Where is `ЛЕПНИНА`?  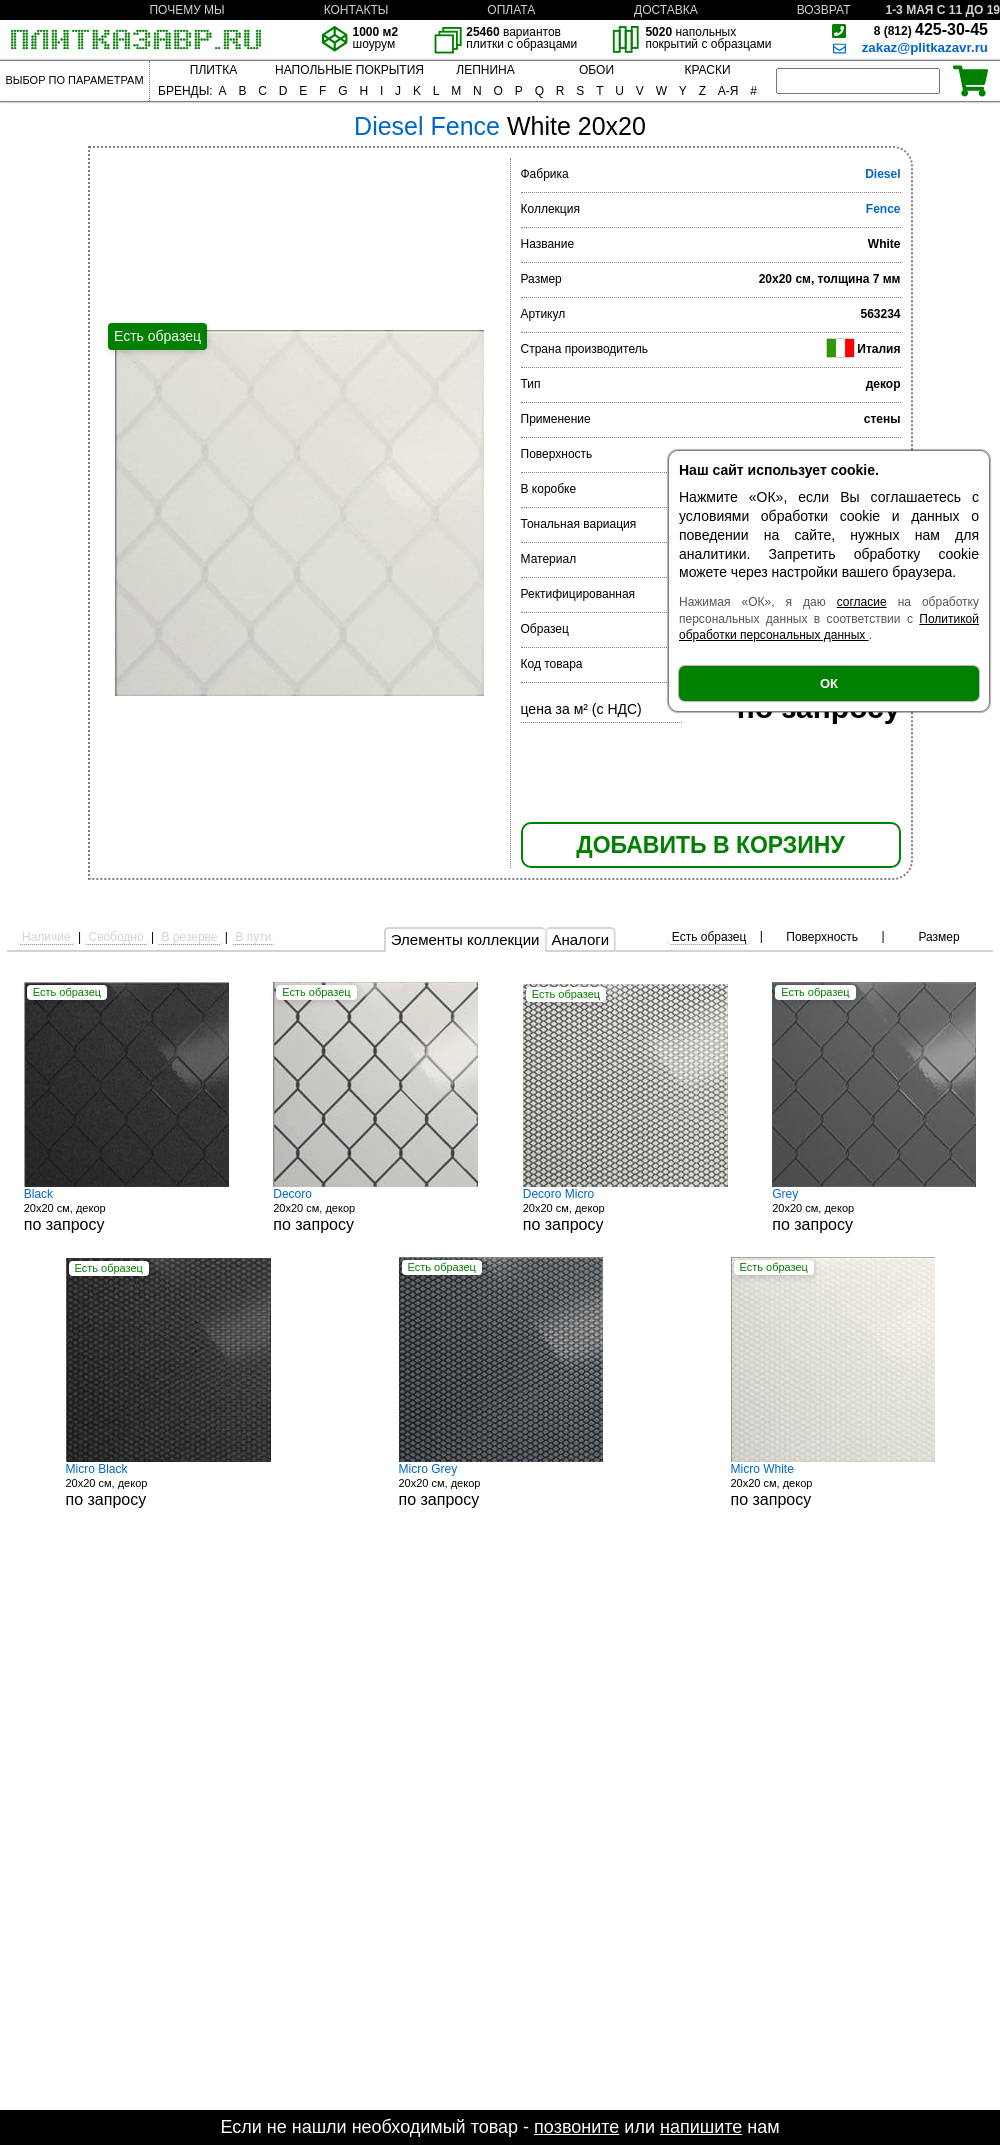
ЛЕПНИНА is located at coordinates (485, 70).